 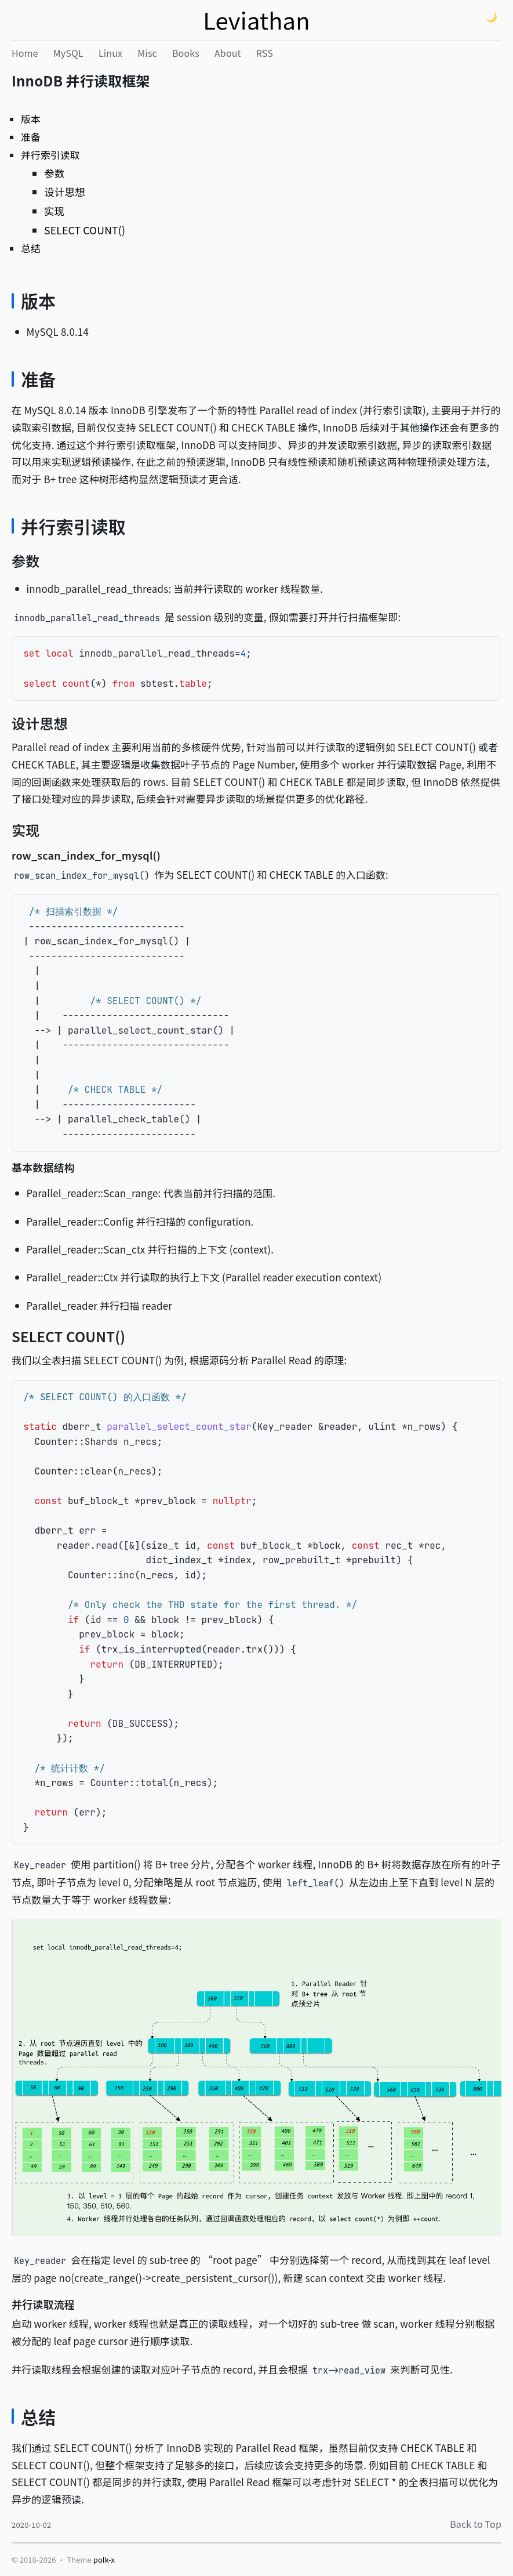 What do you see at coordinates (264, 53) in the screenshot?
I see `RSS` at bounding box center [264, 53].